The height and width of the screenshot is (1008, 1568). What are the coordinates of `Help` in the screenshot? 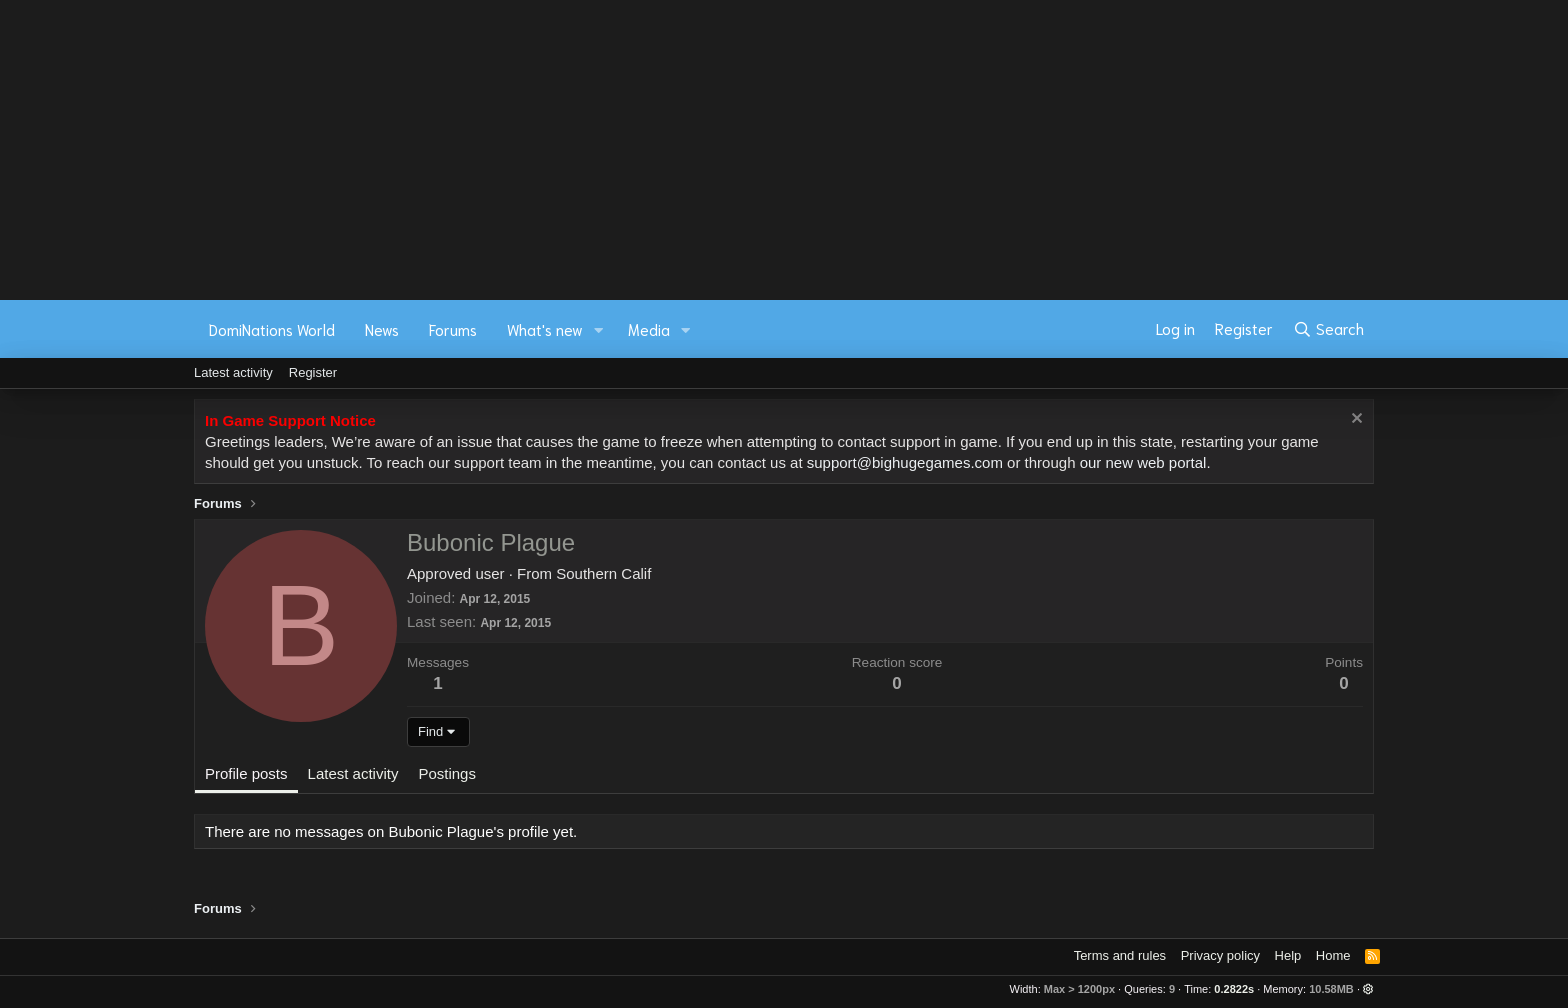 It's located at (1288, 955).